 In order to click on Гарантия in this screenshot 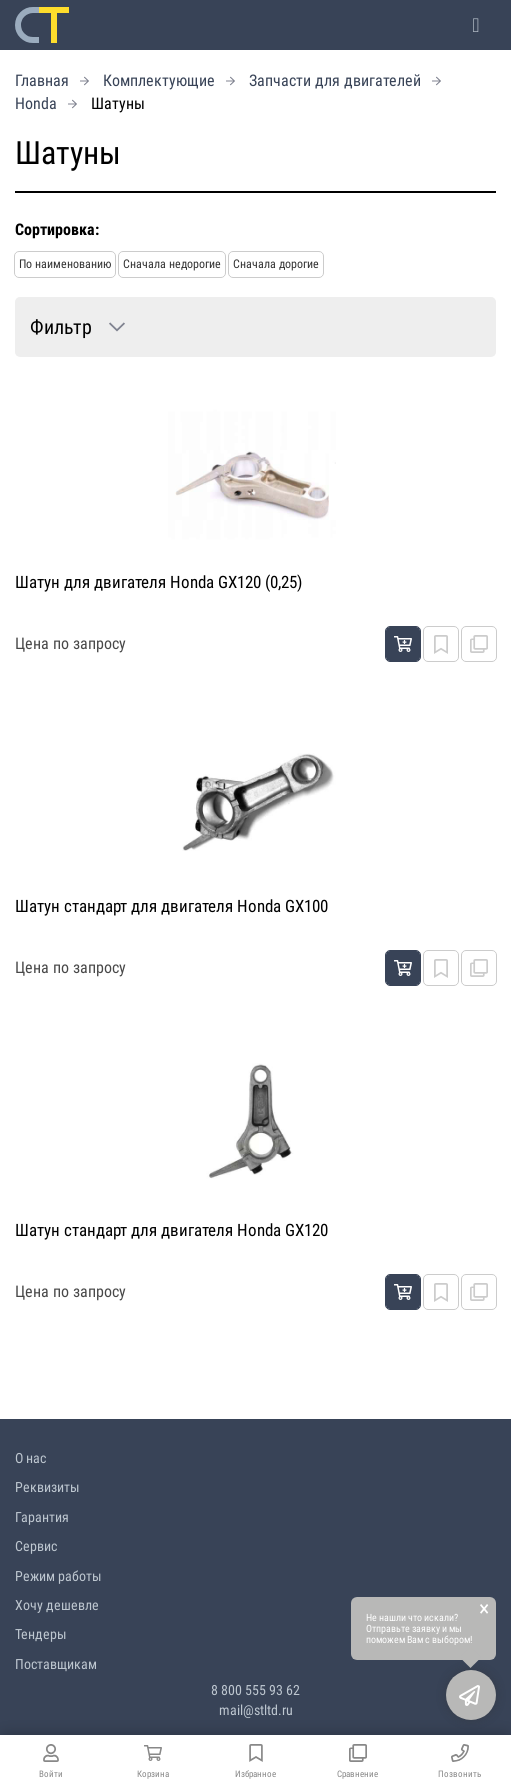, I will do `click(42, 1517)`.